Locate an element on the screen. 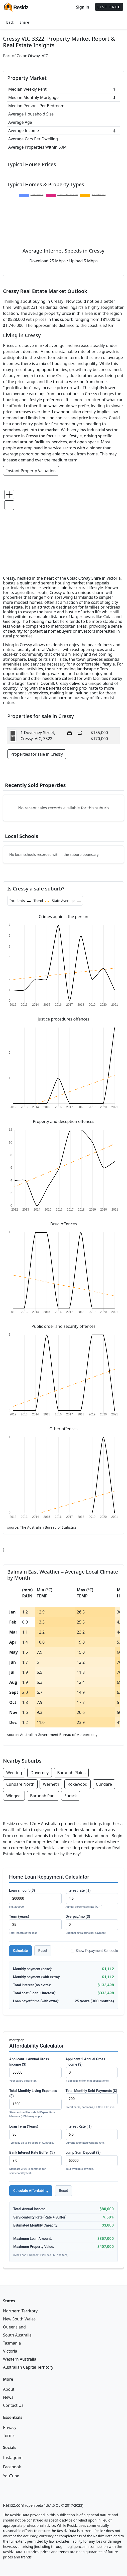 The width and height of the screenshot is (127, 2576). New South Wales is located at coordinates (19, 2319).